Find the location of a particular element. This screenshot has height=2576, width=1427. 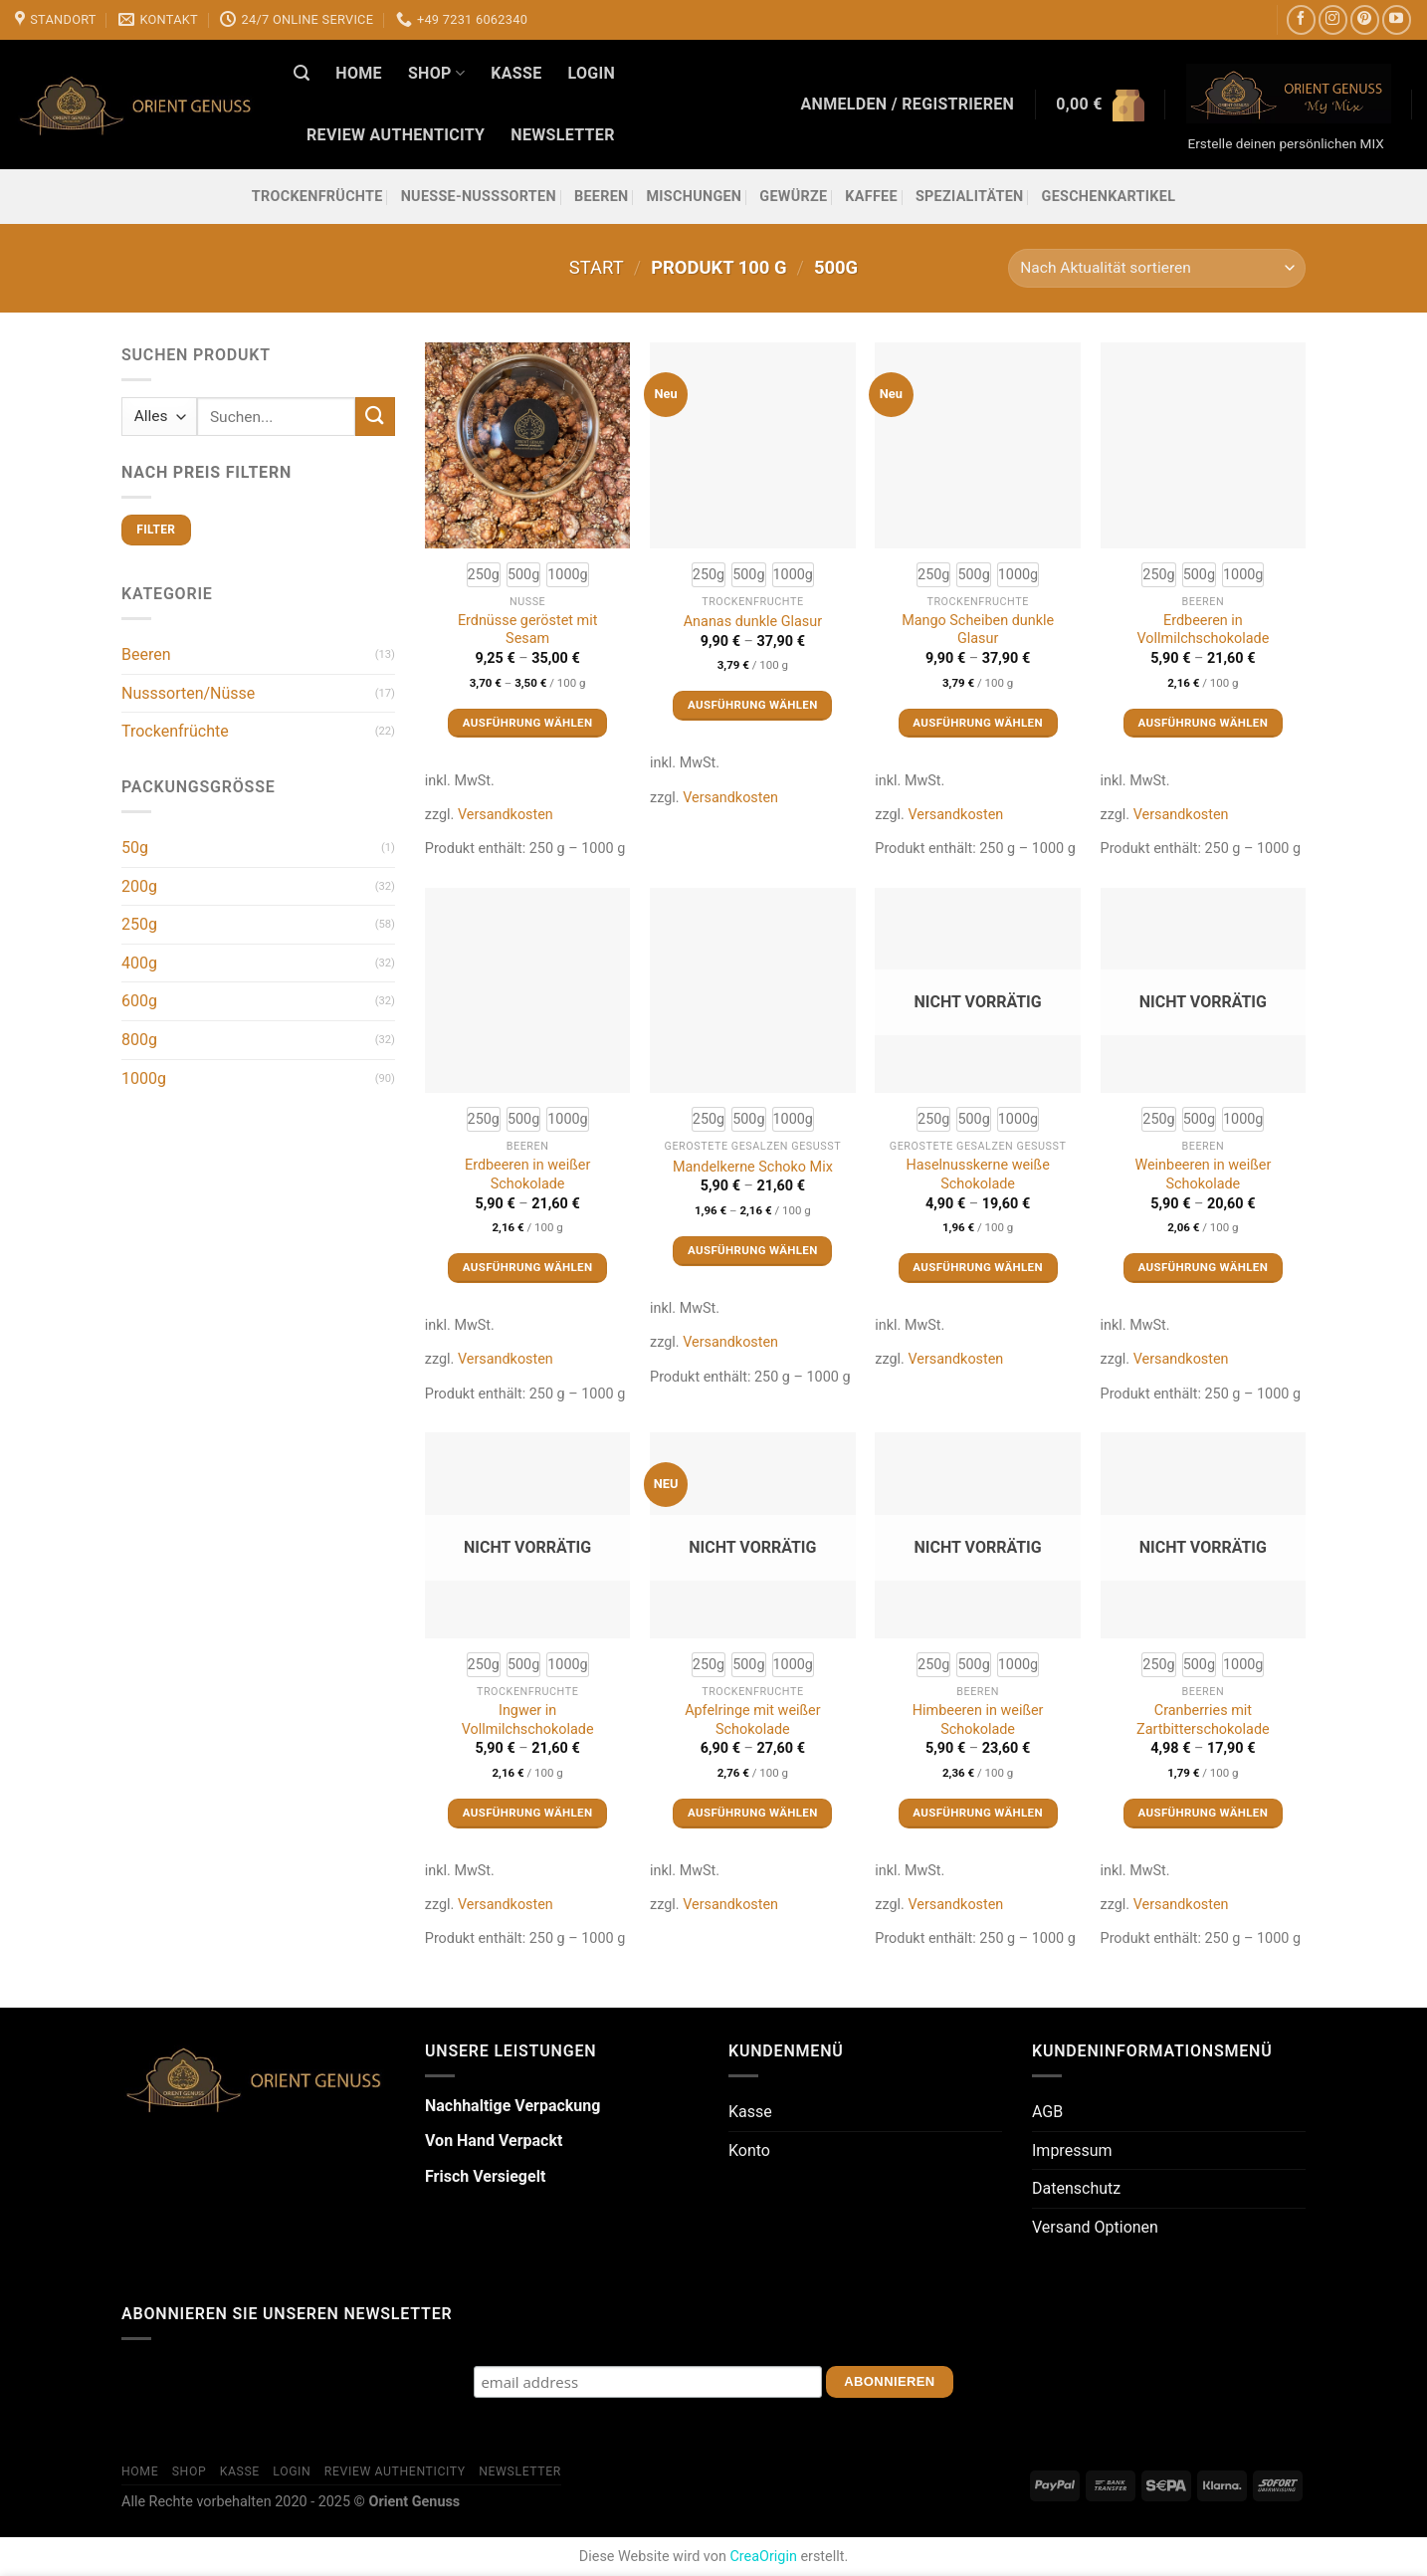

Start is located at coordinates (596, 267).